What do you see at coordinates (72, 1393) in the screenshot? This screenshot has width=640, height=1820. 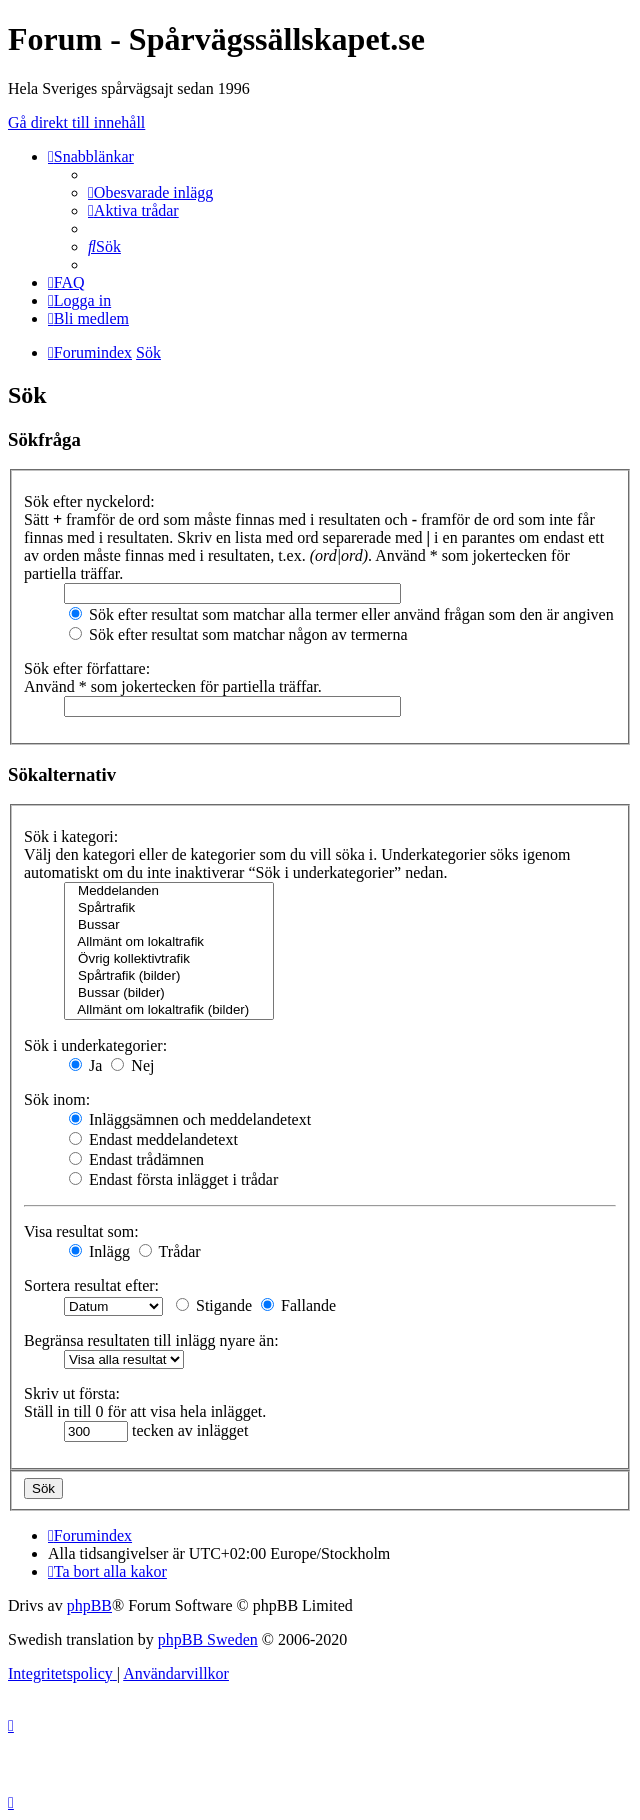 I see `Skriv ut första:` at bounding box center [72, 1393].